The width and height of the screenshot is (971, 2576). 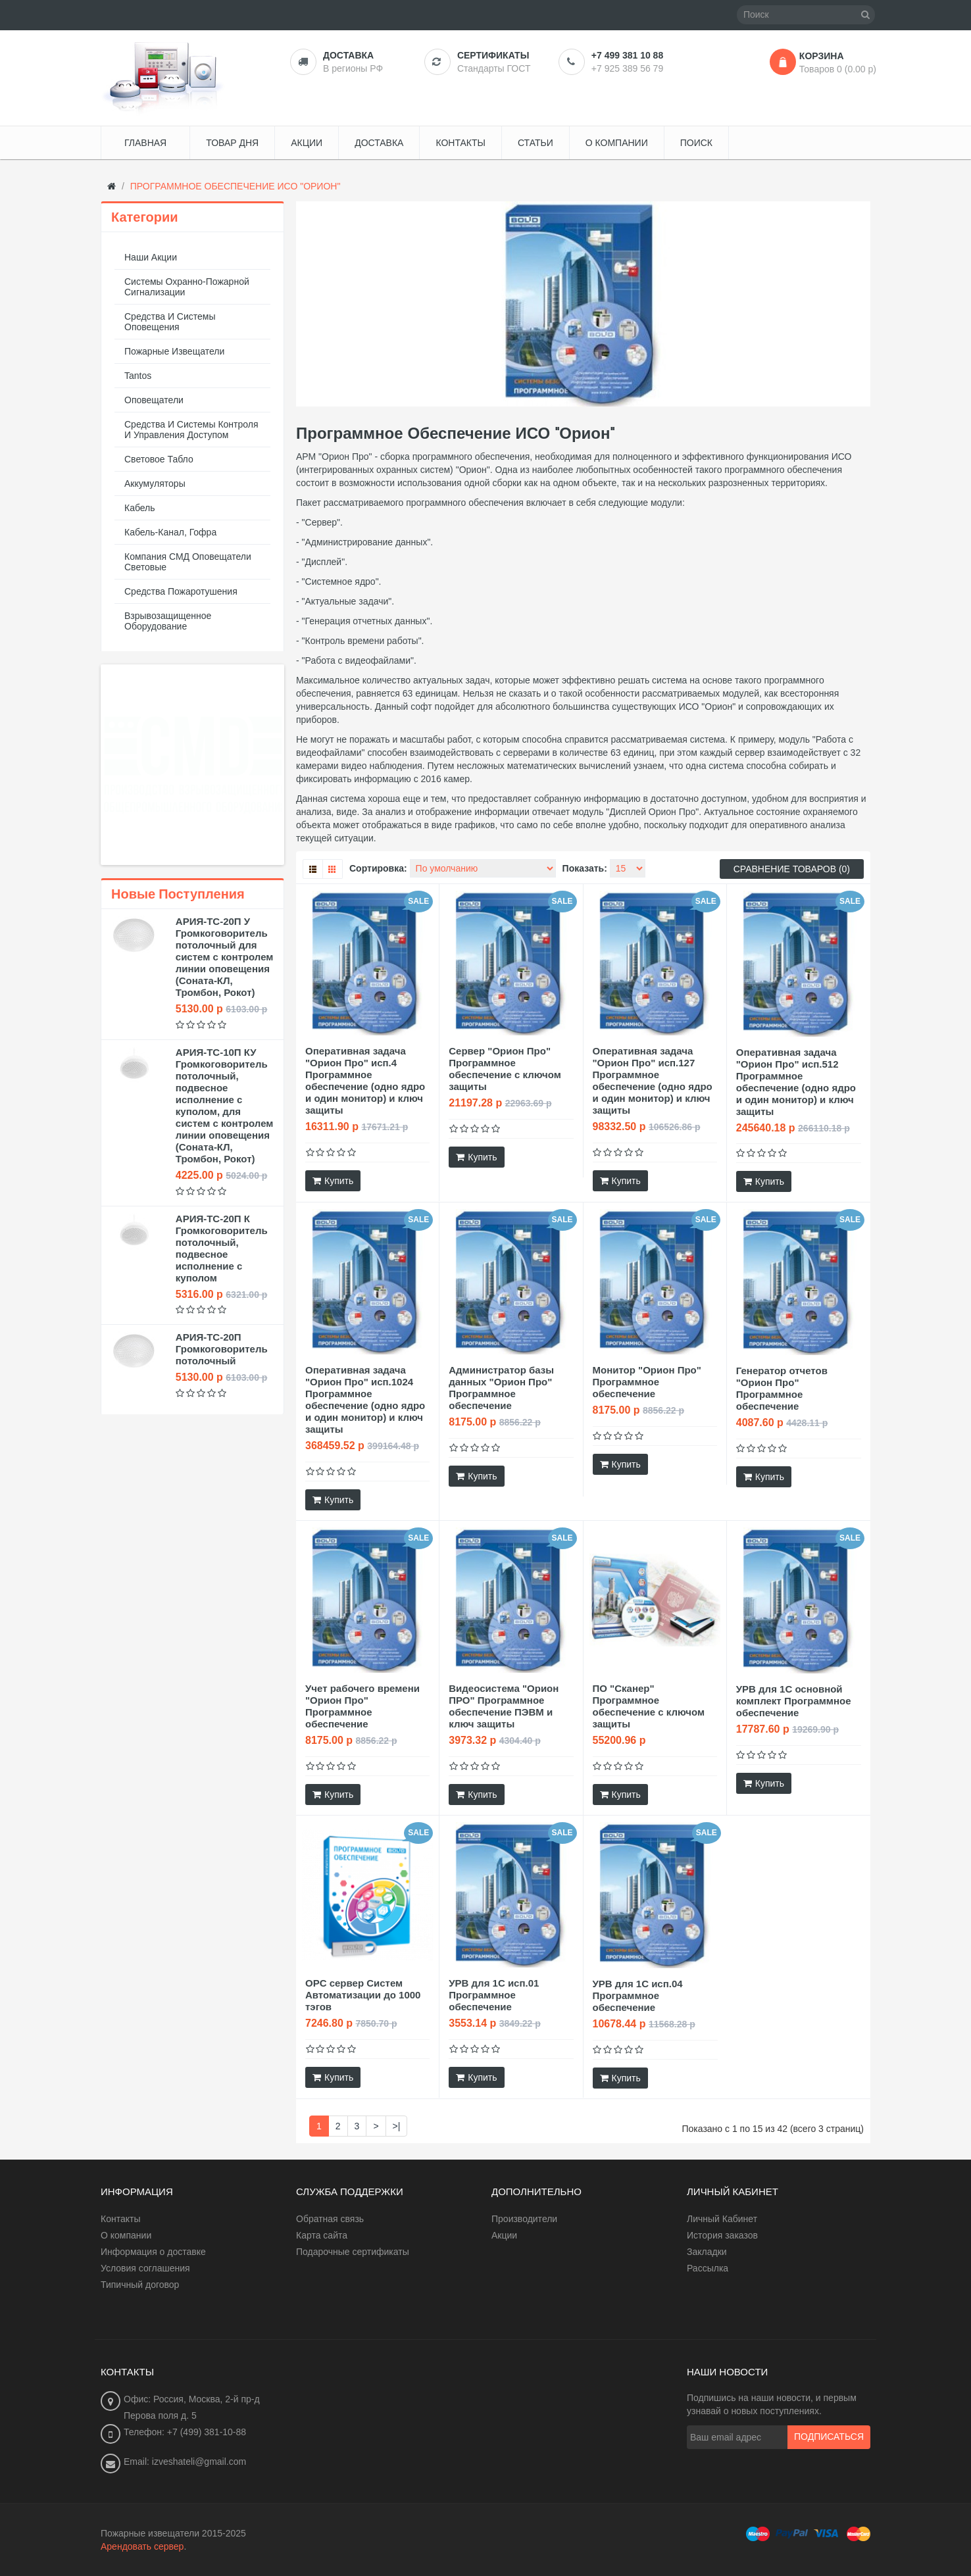 I want to click on >|, so click(x=397, y=2126).